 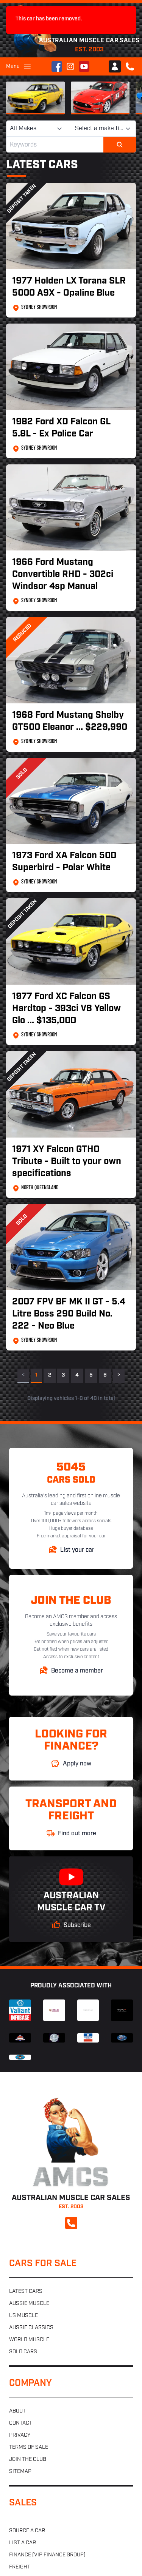 I want to click on Sitemap, so click(x=20, y=2471).